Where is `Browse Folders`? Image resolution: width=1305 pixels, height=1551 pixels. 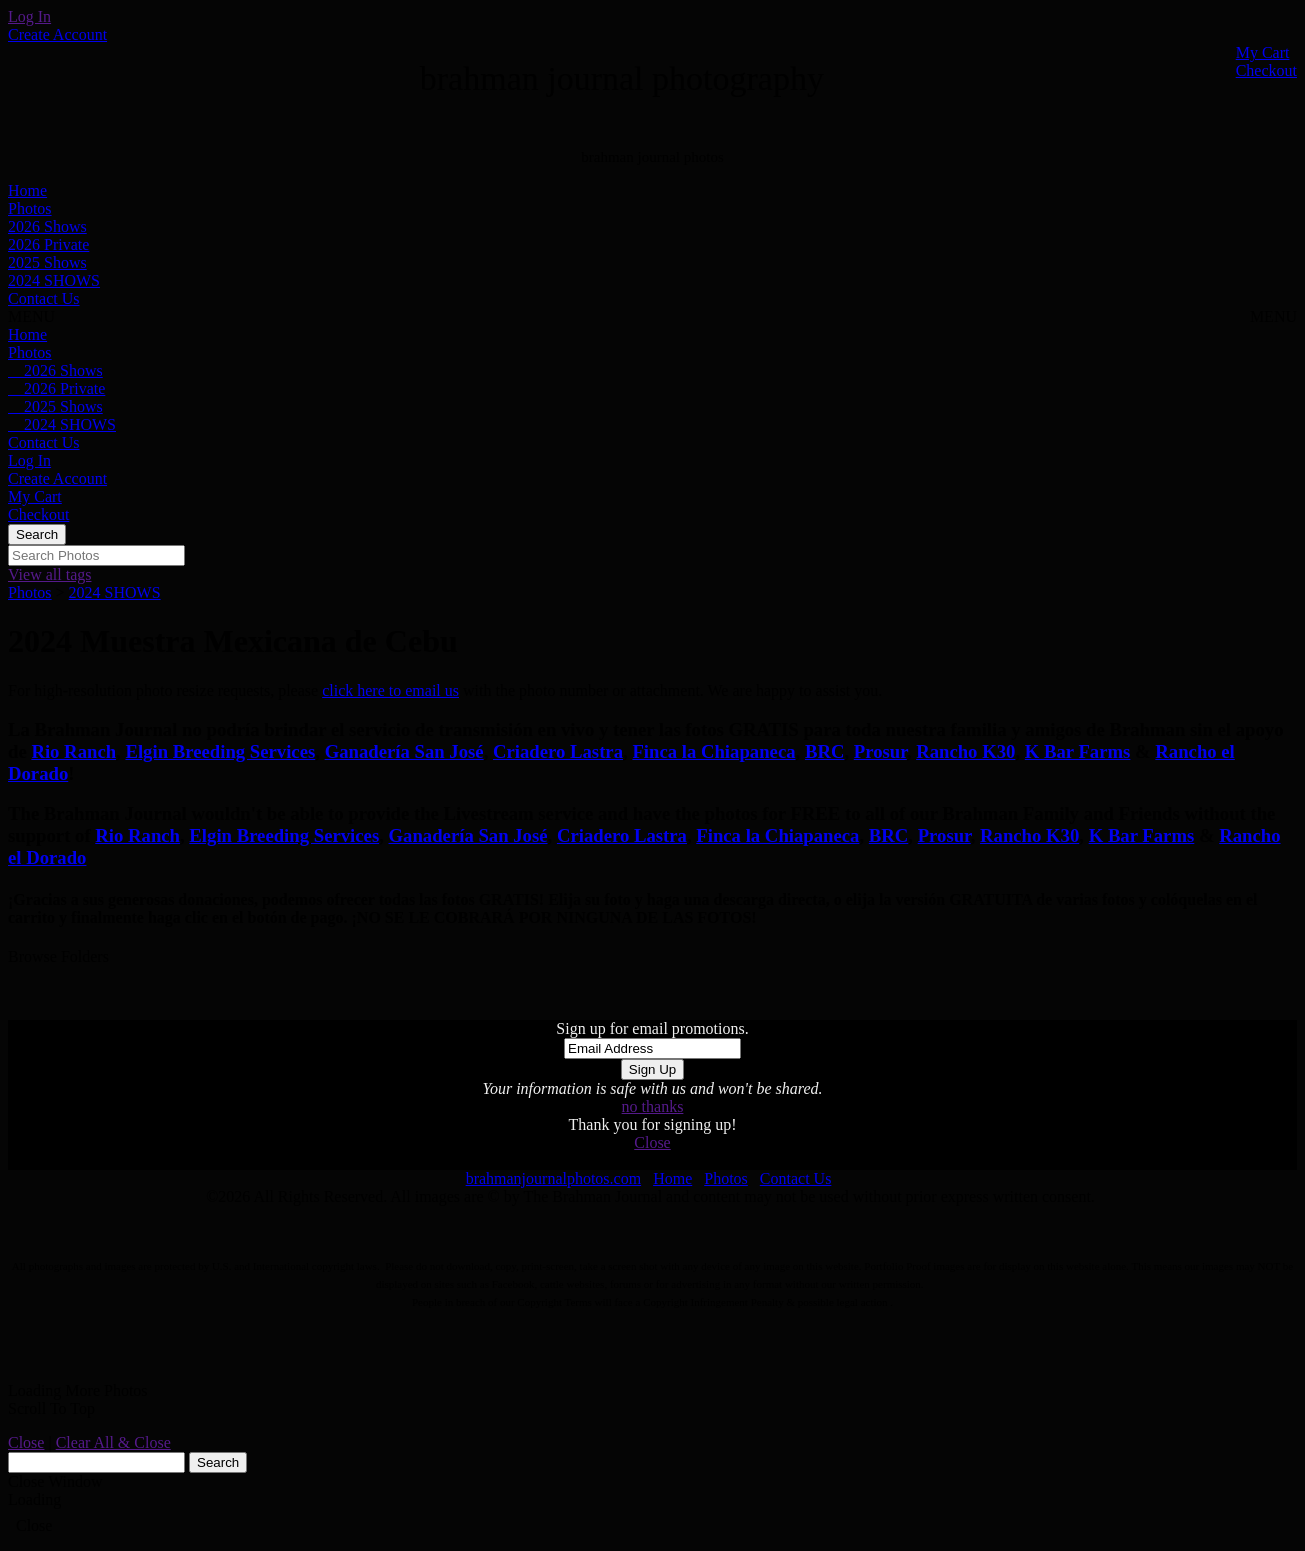
Browse Folders is located at coordinates (58, 956).